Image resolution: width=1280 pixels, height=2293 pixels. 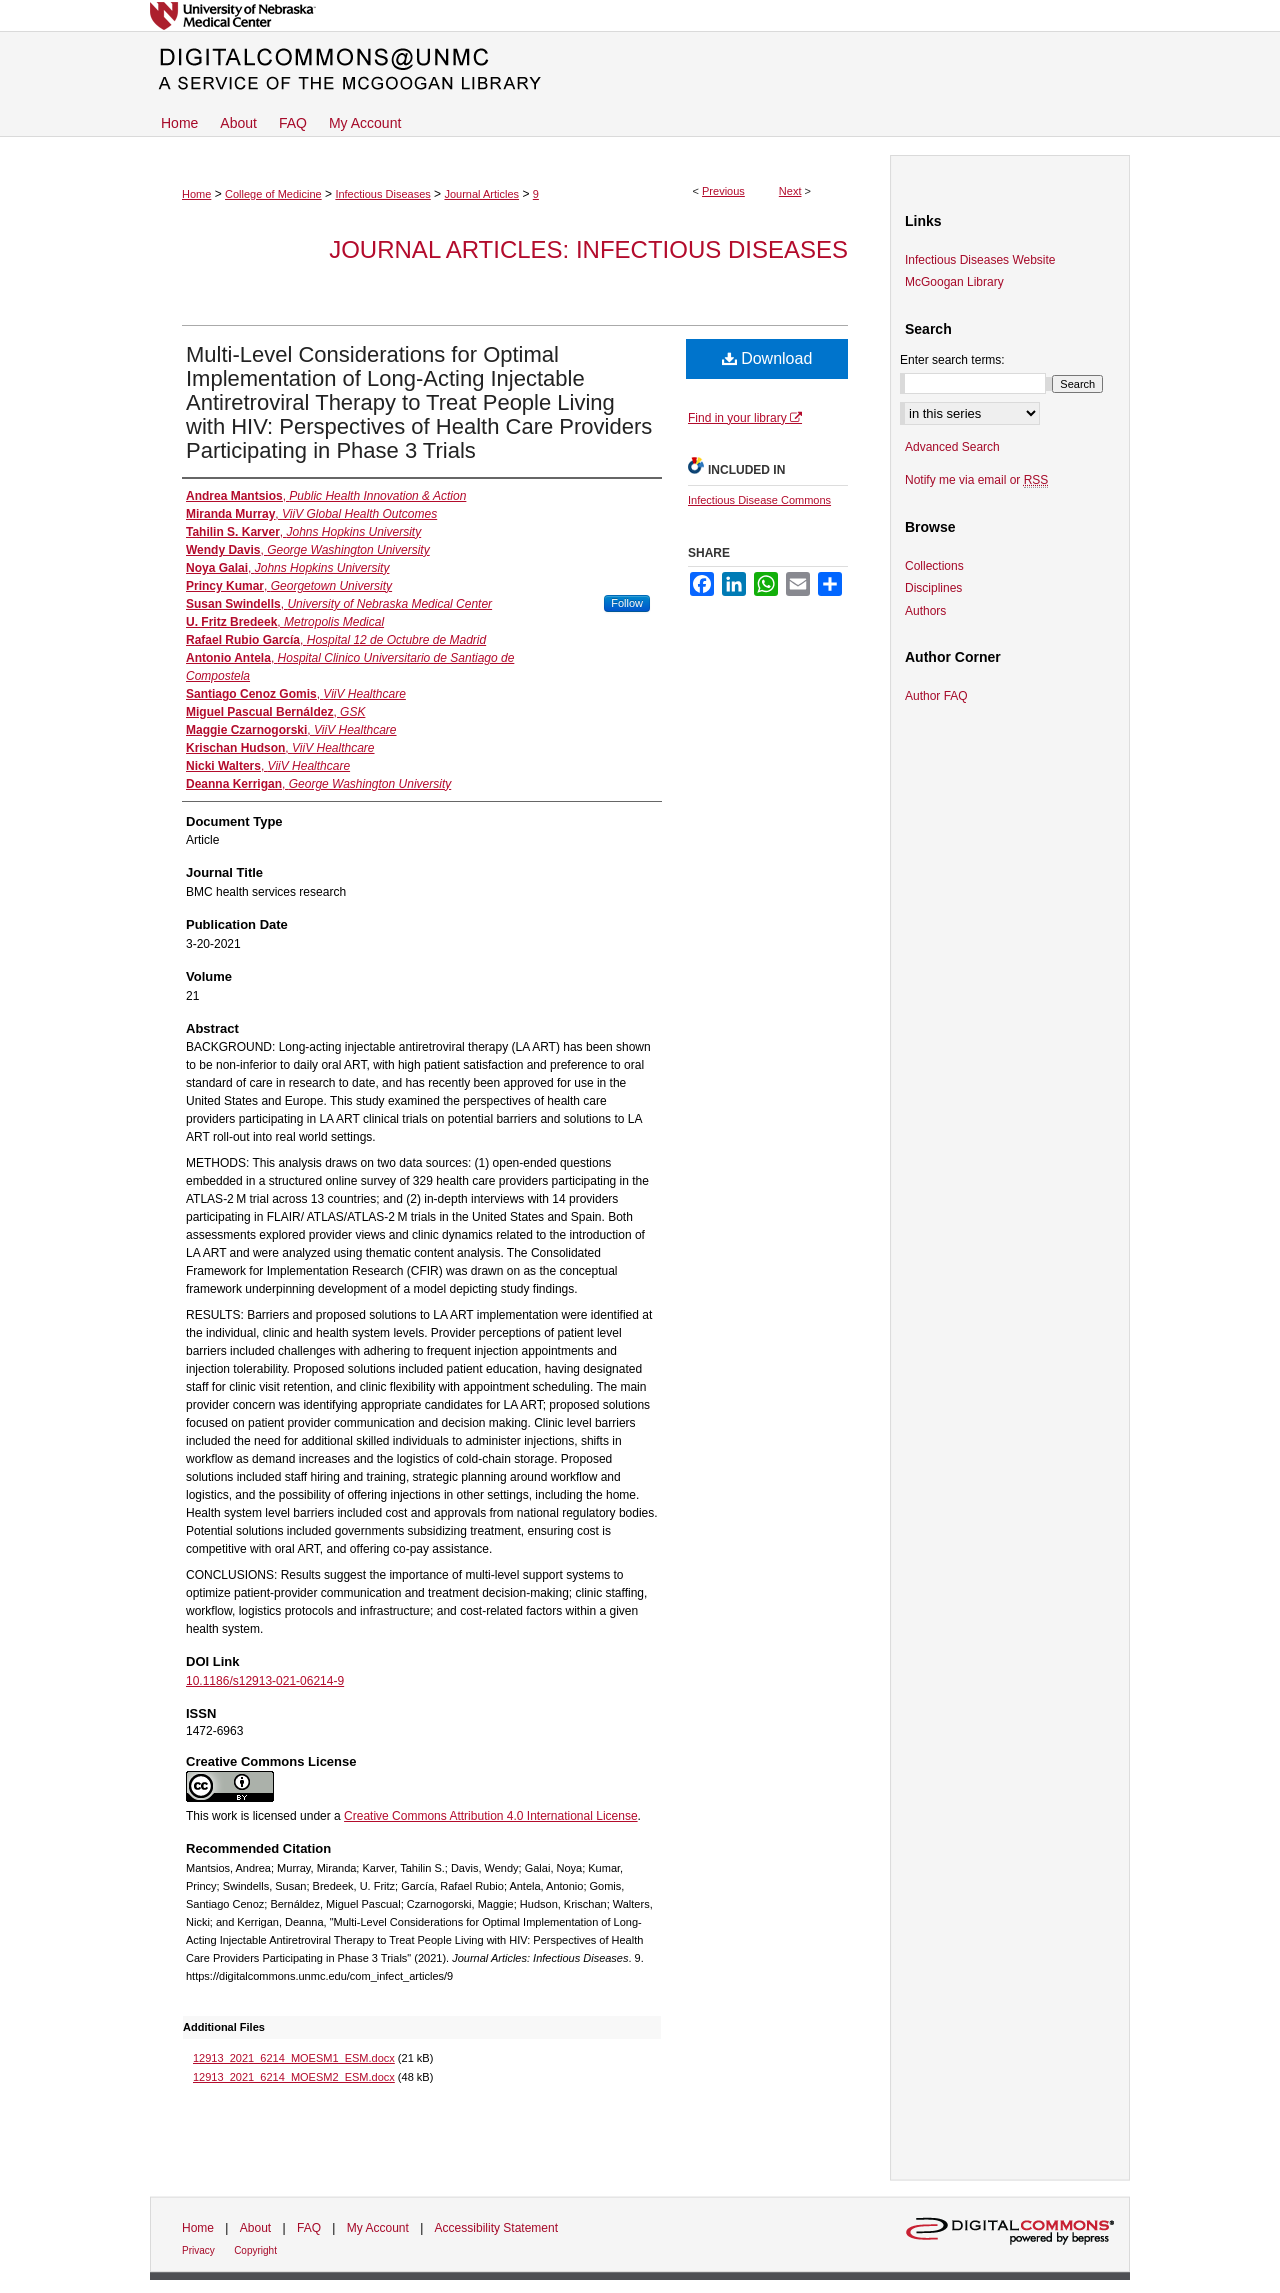 What do you see at coordinates (294, 2077) in the screenshot?
I see `12913_2021_6214_MOESM2_ESM.docx` at bounding box center [294, 2077].